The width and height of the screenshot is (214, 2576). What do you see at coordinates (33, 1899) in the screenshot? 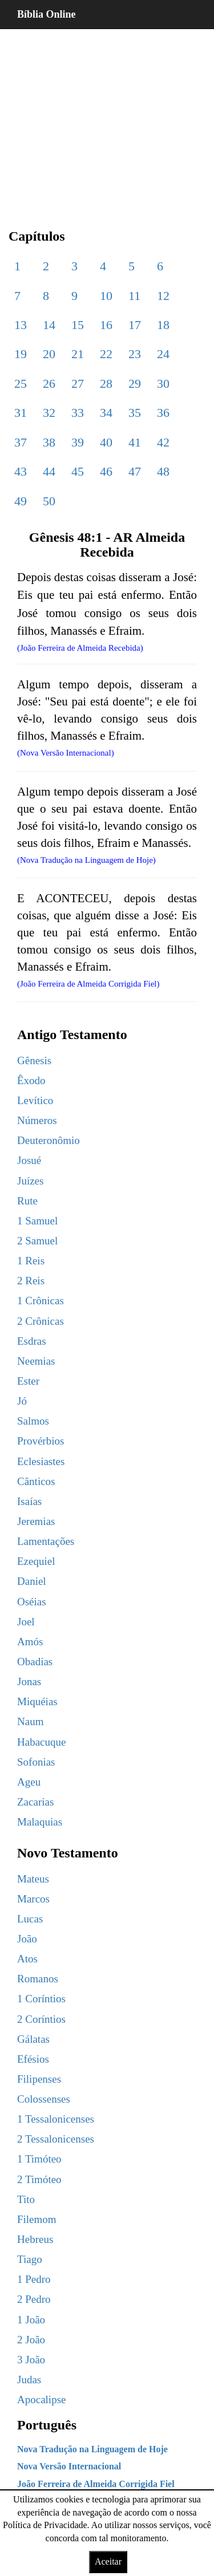
I see `Marcos` at bounding box center [33, 1899].